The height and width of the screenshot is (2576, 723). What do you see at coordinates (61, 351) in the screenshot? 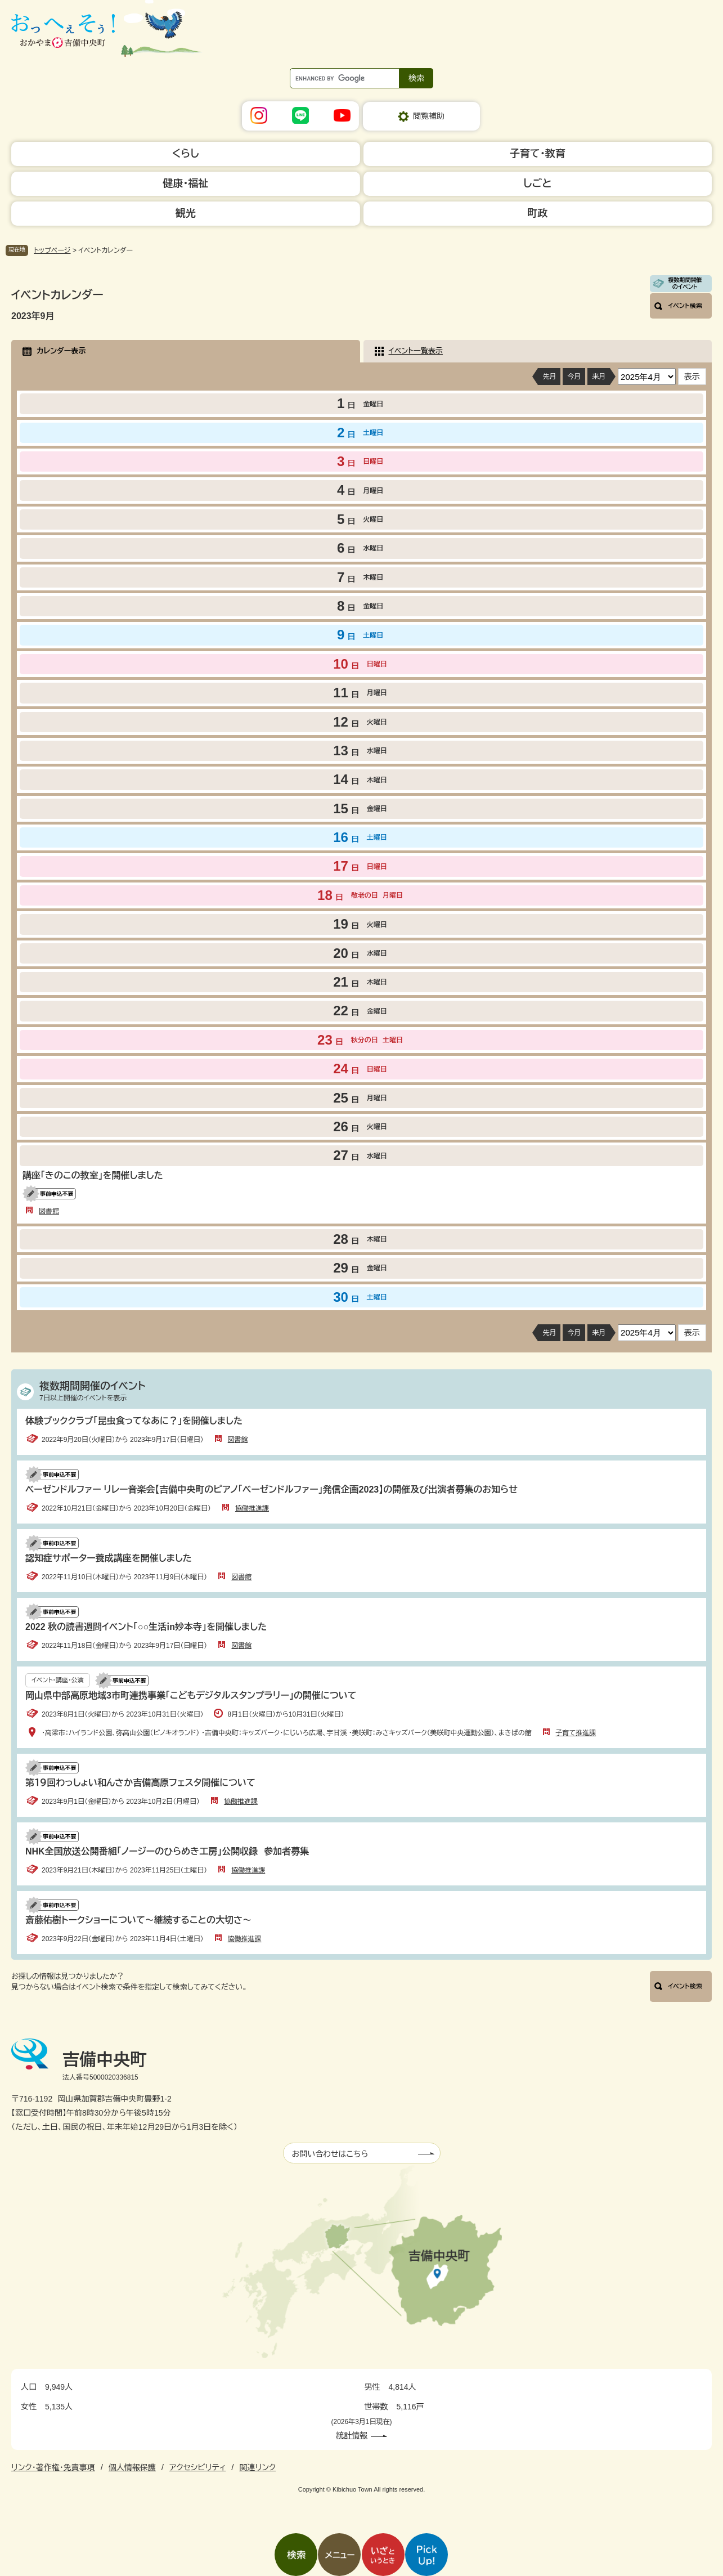
I see `カレンダー表示` at bounding box center [61, 351].